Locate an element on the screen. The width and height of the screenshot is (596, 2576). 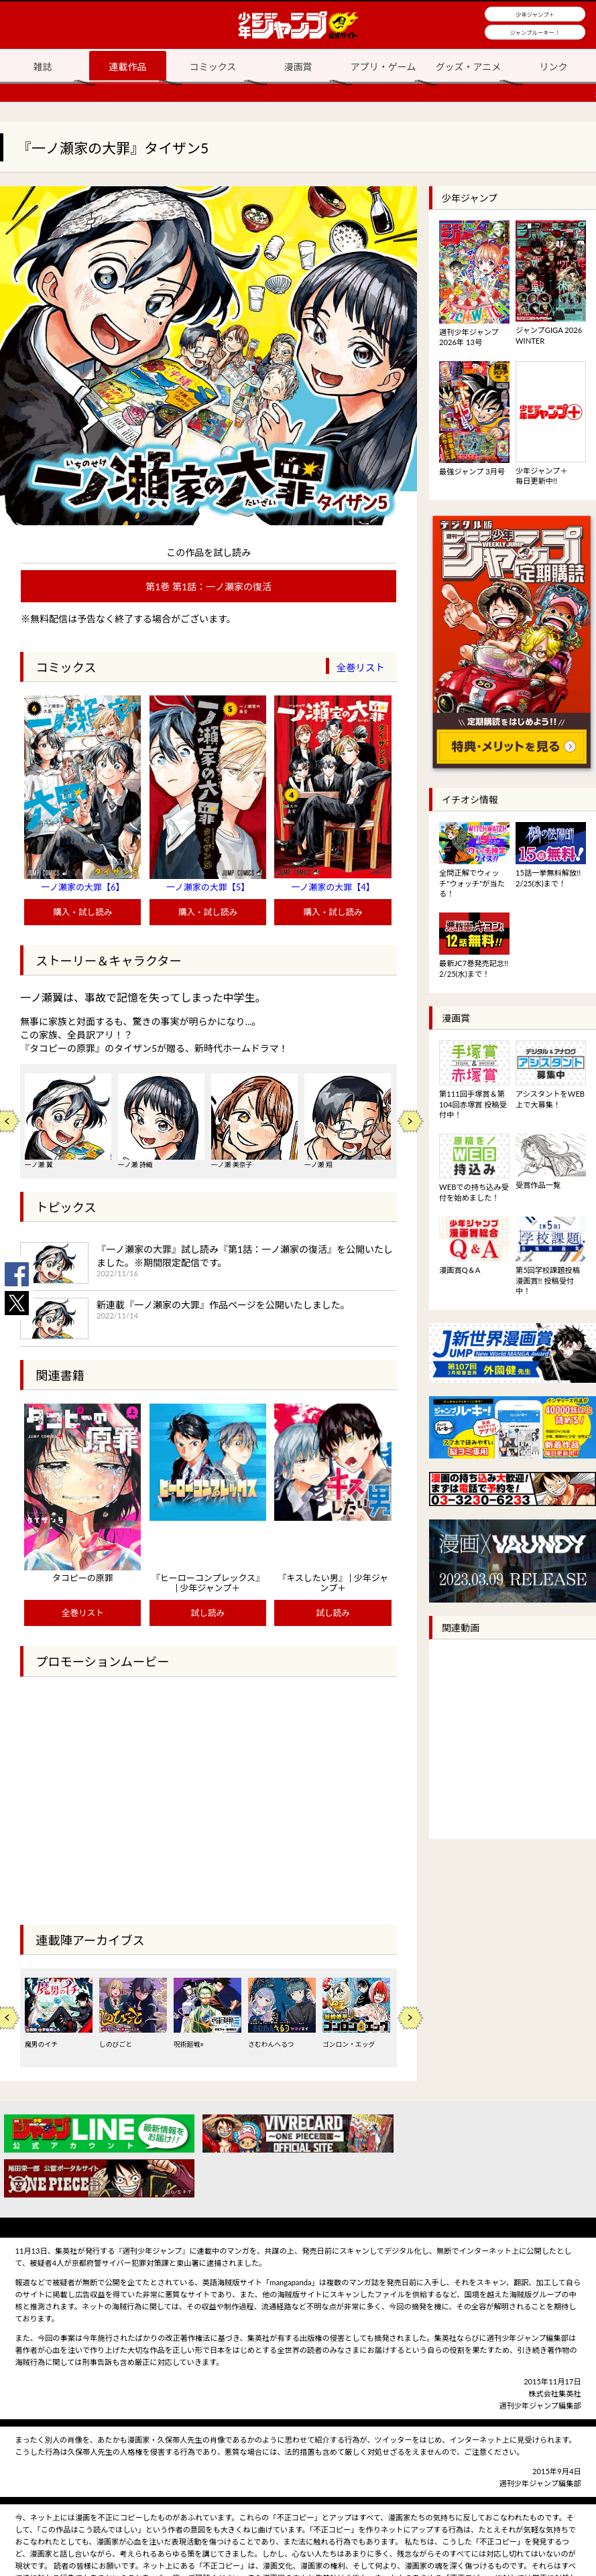
コミックス is located at coordinates (213, 66).